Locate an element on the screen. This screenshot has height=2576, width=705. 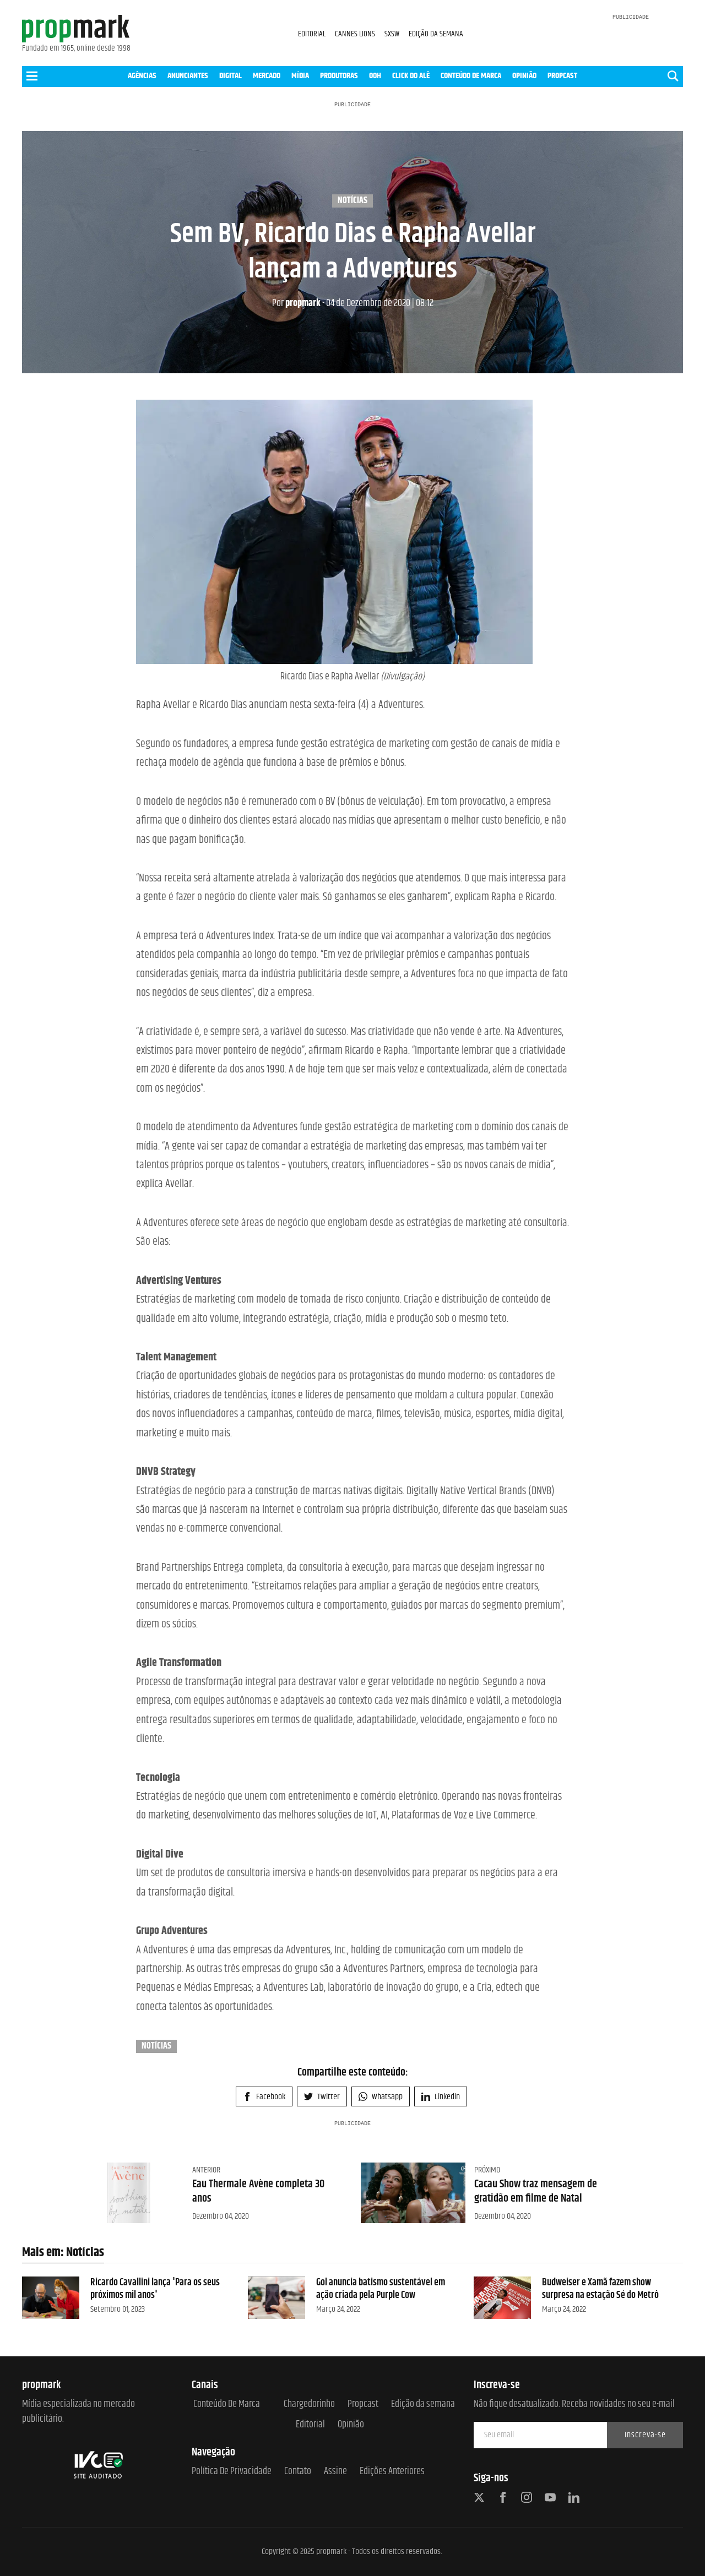
propmark is located at coordinates (296, 303).